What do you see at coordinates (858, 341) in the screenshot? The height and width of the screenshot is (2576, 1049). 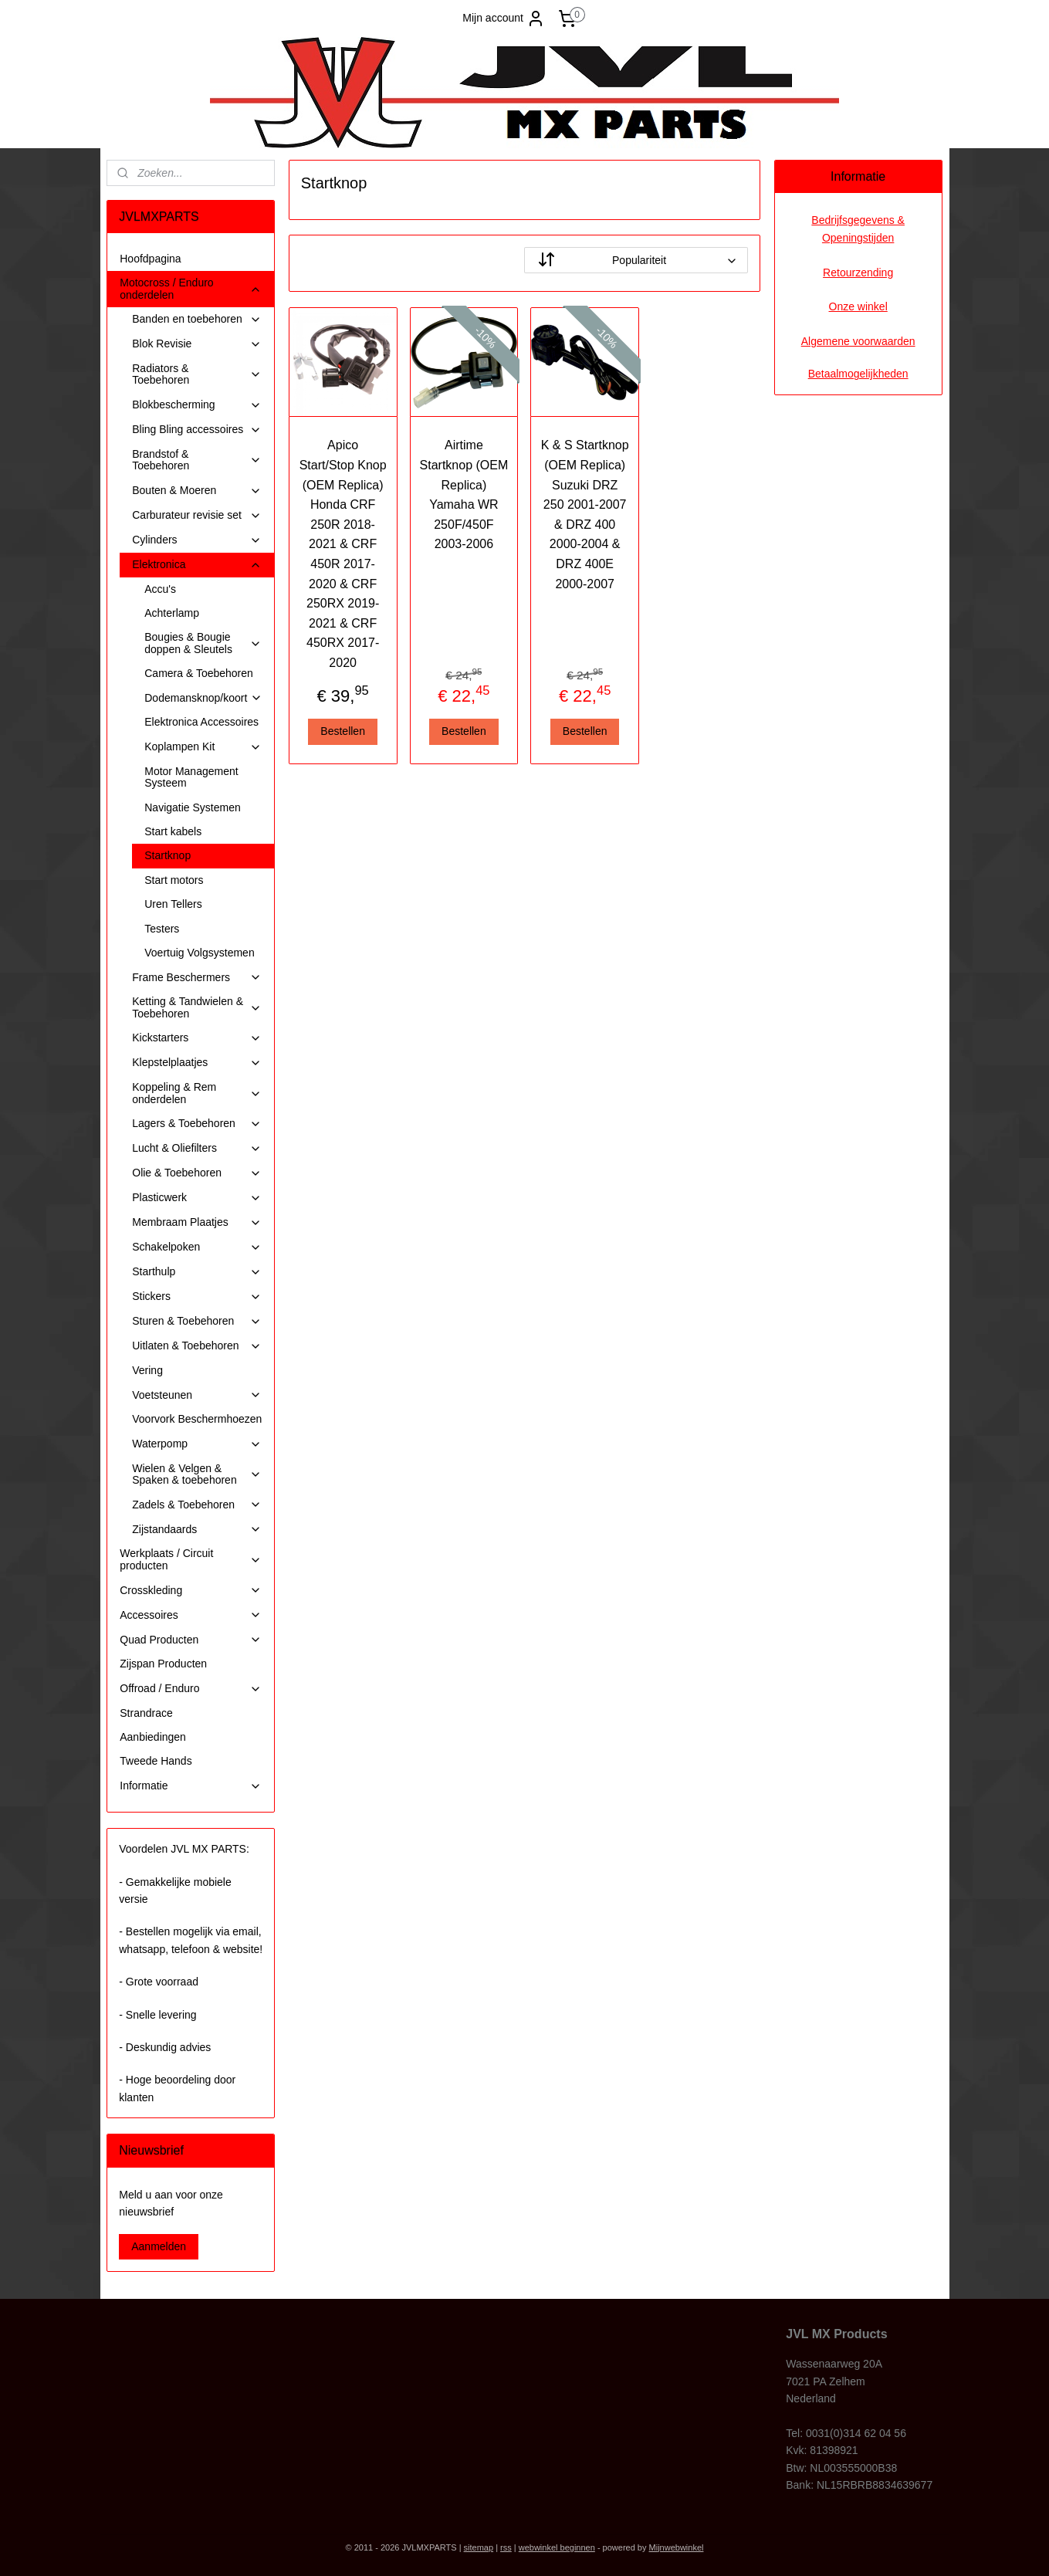 I see `Algemene voorwaarden` at bounding box center [858, 341].